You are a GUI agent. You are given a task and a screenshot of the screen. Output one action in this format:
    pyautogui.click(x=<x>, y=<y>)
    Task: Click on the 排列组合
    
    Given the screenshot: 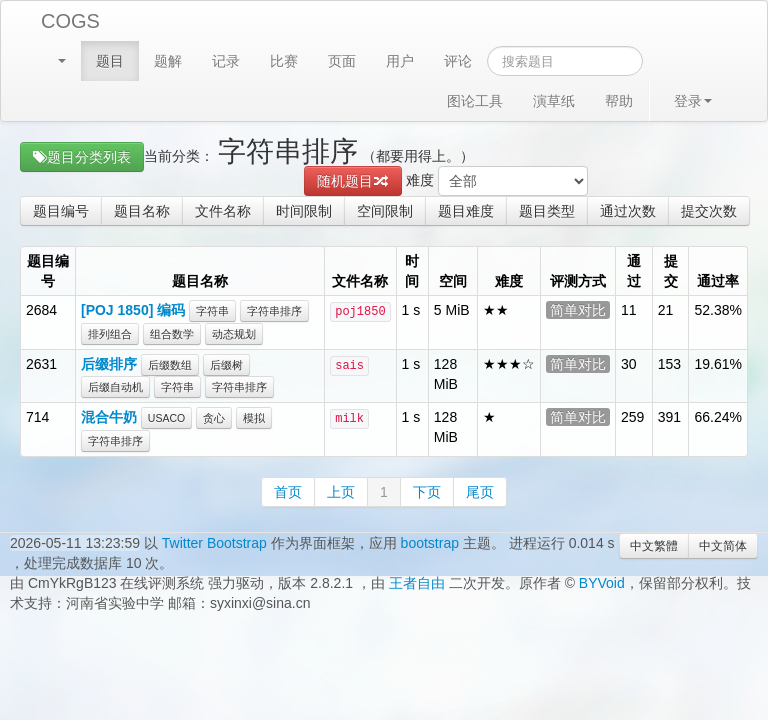 What is the action you would take?
    pyautogui.click(x=110, y=334)
    